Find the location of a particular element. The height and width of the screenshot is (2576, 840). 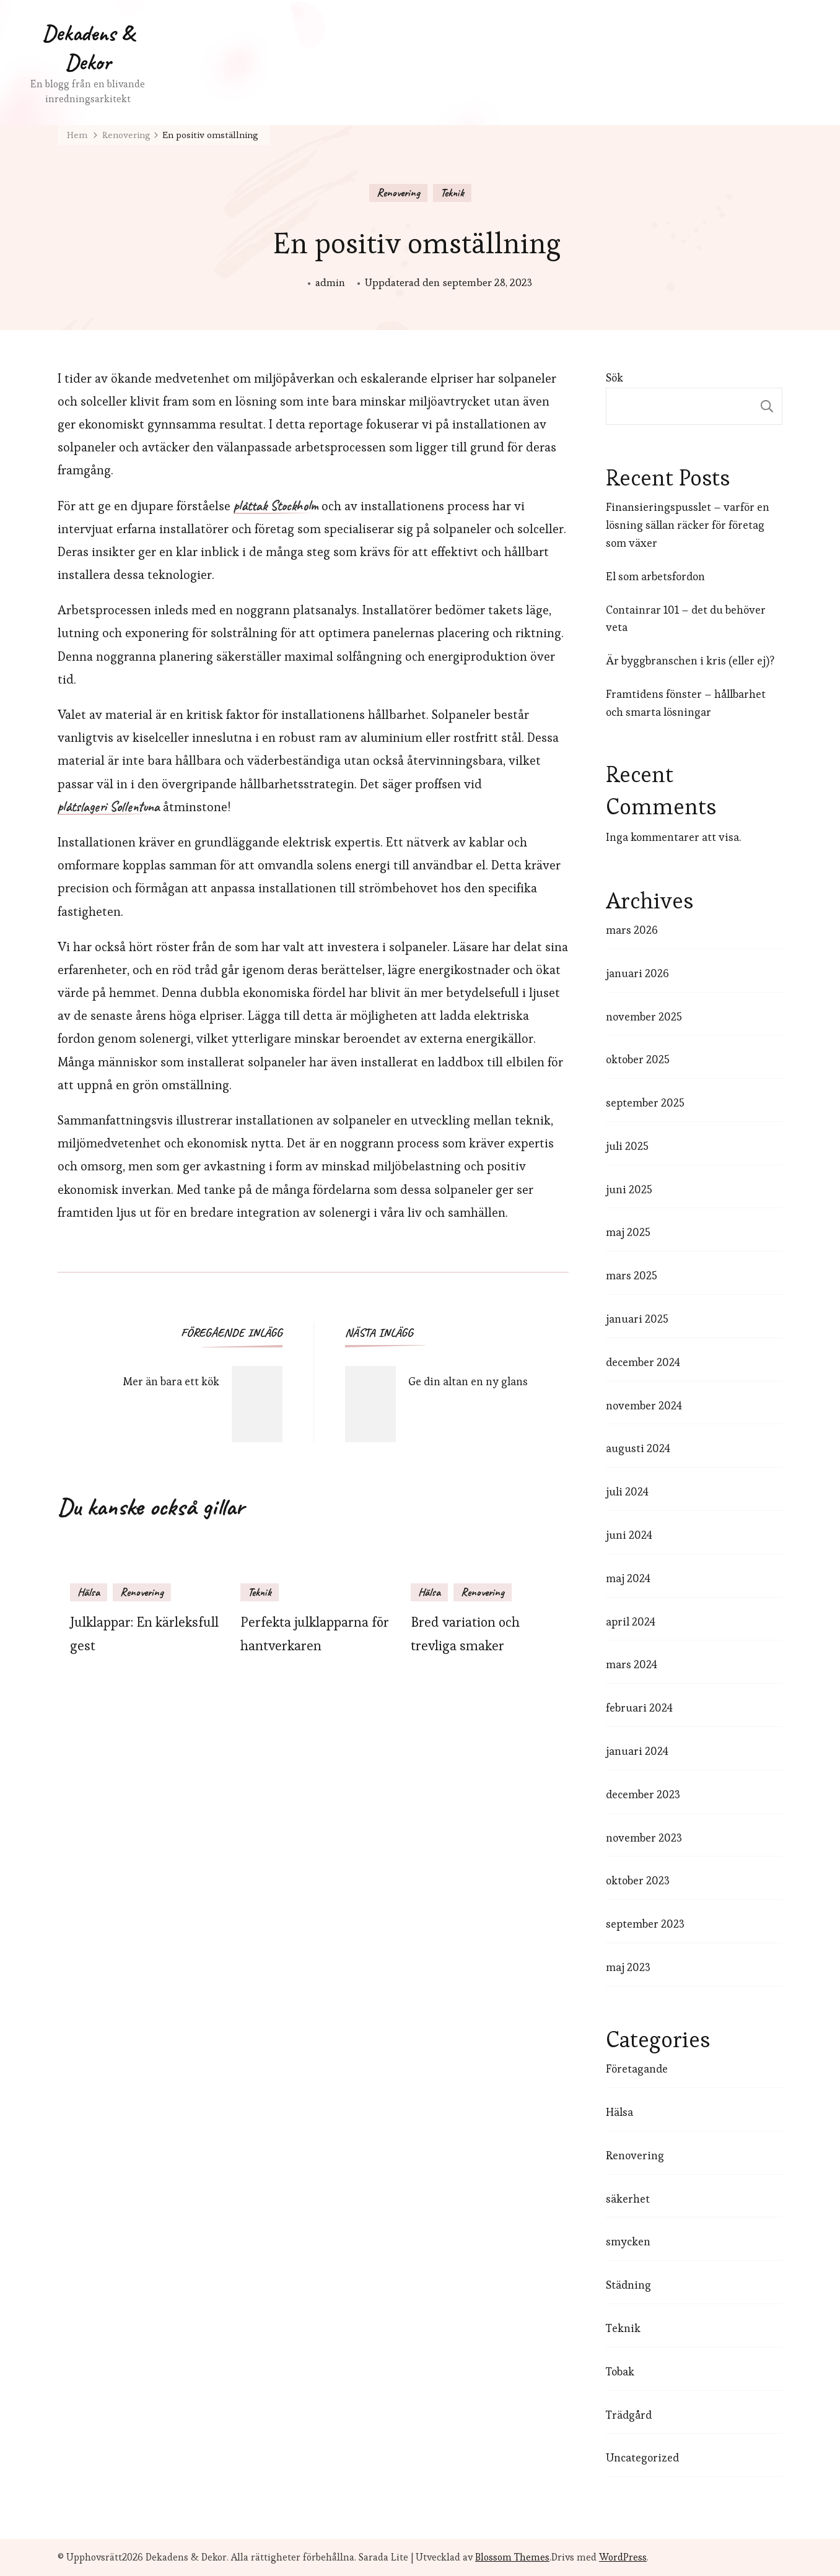

mars 2025 is located at coordinates (631, 1275).